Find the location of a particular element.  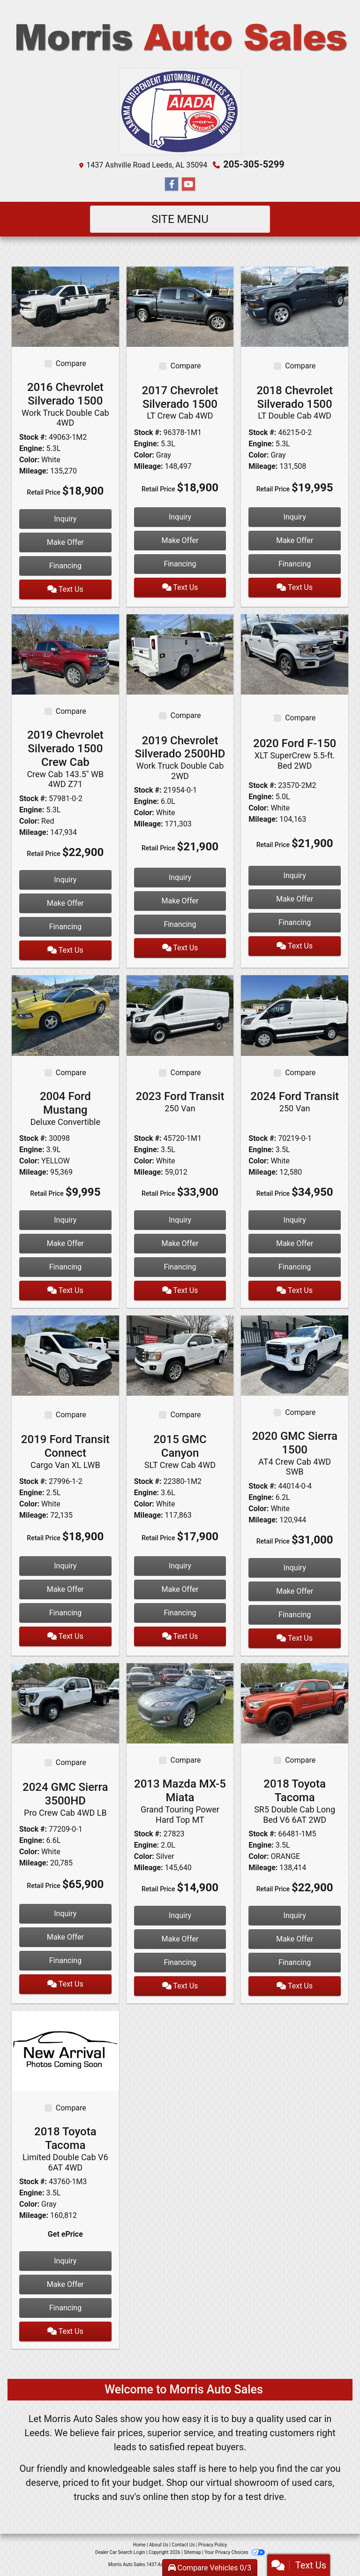

[2018 Toyota Tacoma Limited Double Cab V6 6AT 4WD] is located at coordinates (65, 2050).